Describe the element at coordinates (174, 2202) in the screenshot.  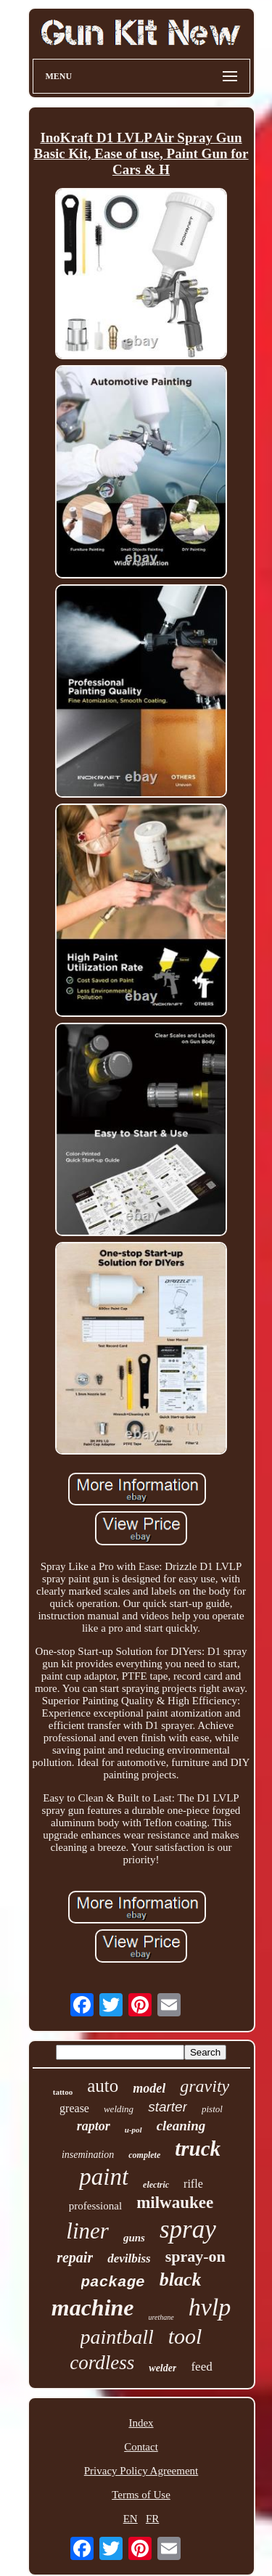
I see `milwaukee` at that location.